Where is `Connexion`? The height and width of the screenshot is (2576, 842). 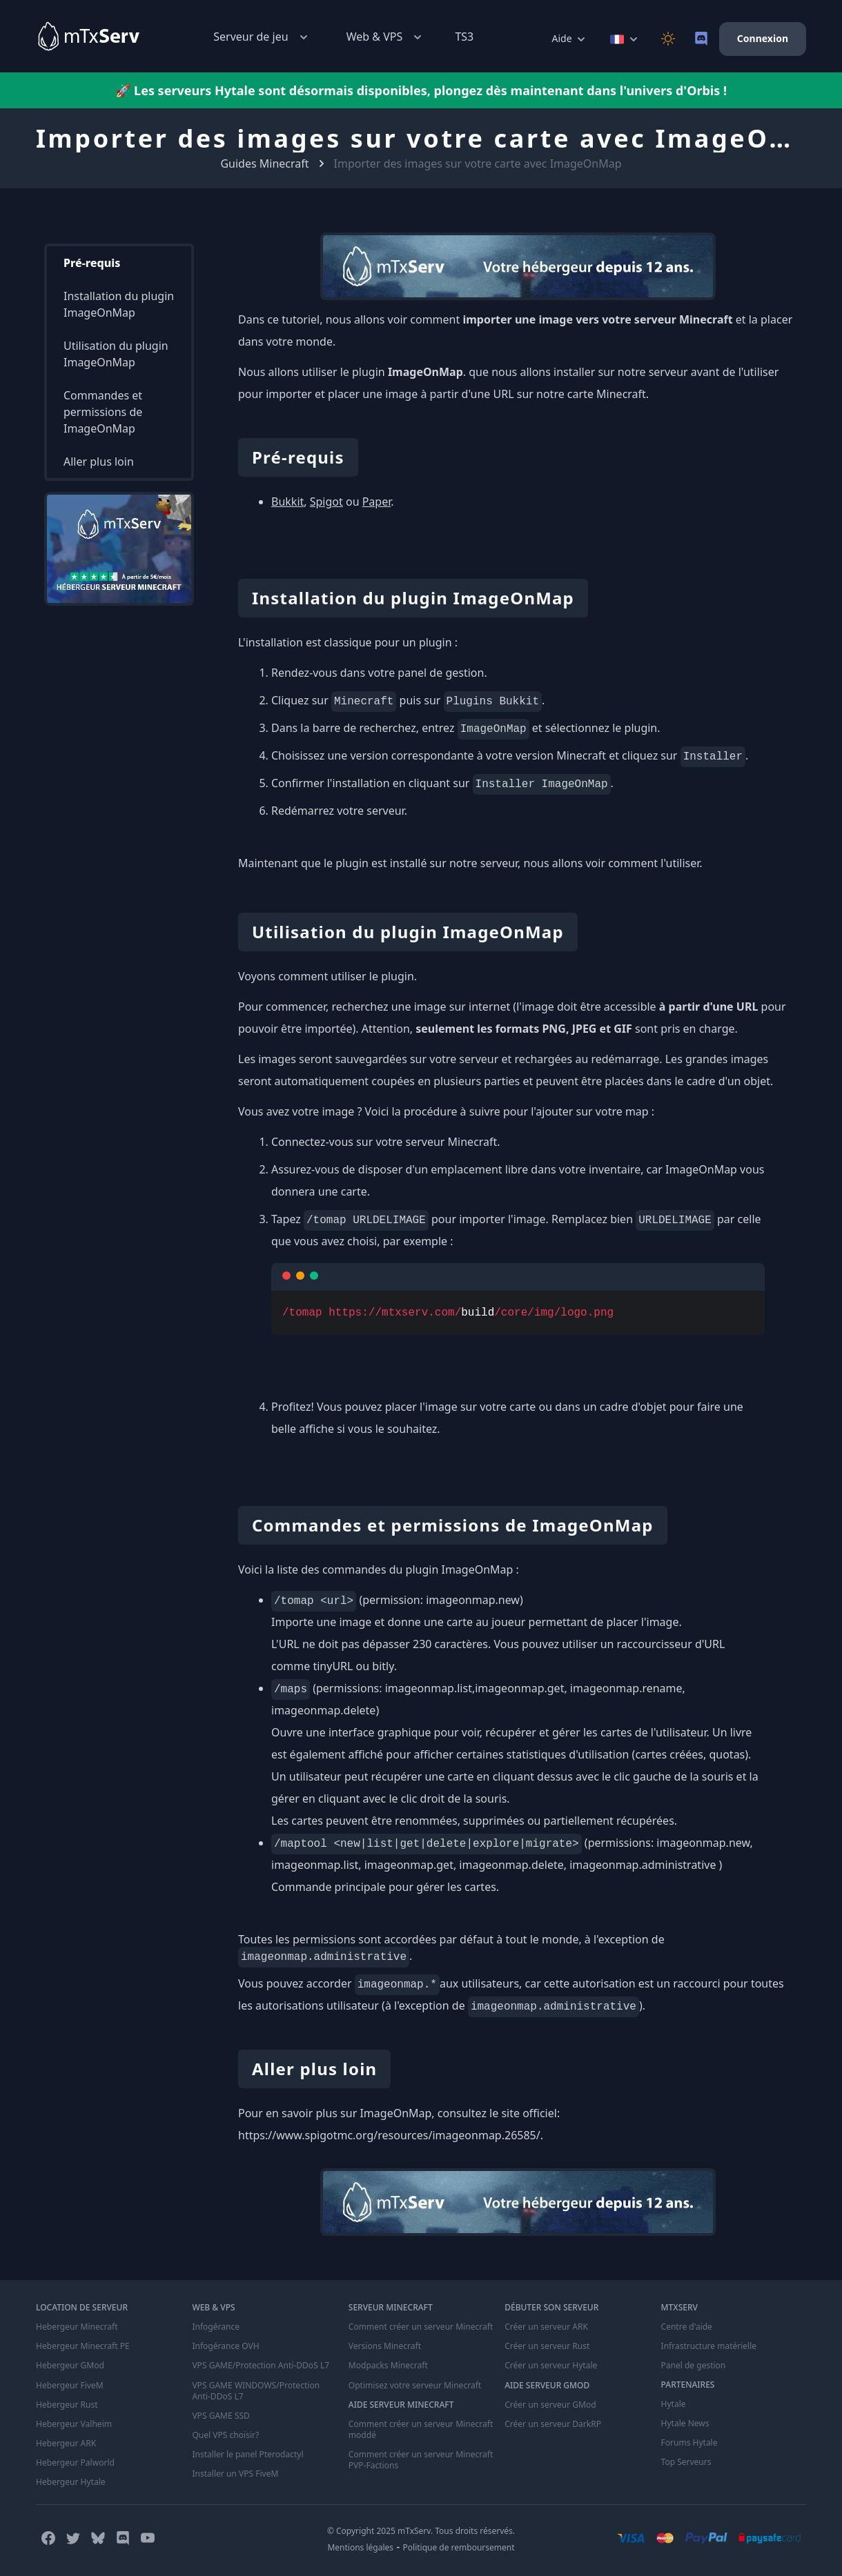 Connexion is located at coordinates (762, 38).